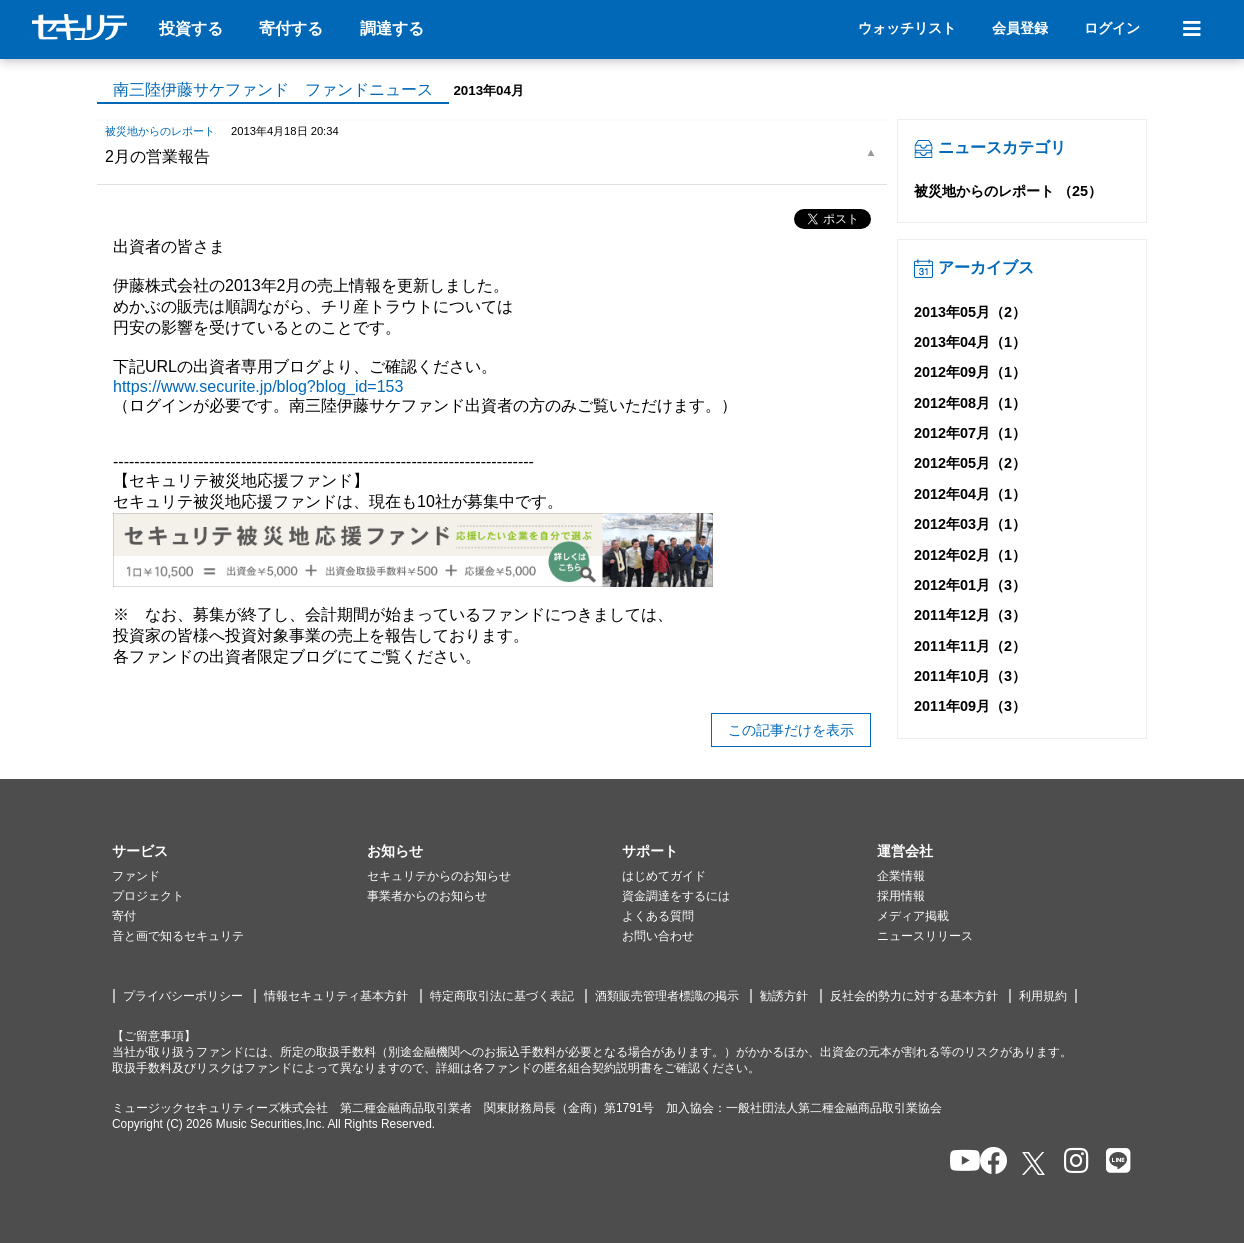 The height and width of the screenshot is (1243, 1244). Describe the element at coordinates (913, 916) in the screenshot. I see `メディア掲載` at that location.